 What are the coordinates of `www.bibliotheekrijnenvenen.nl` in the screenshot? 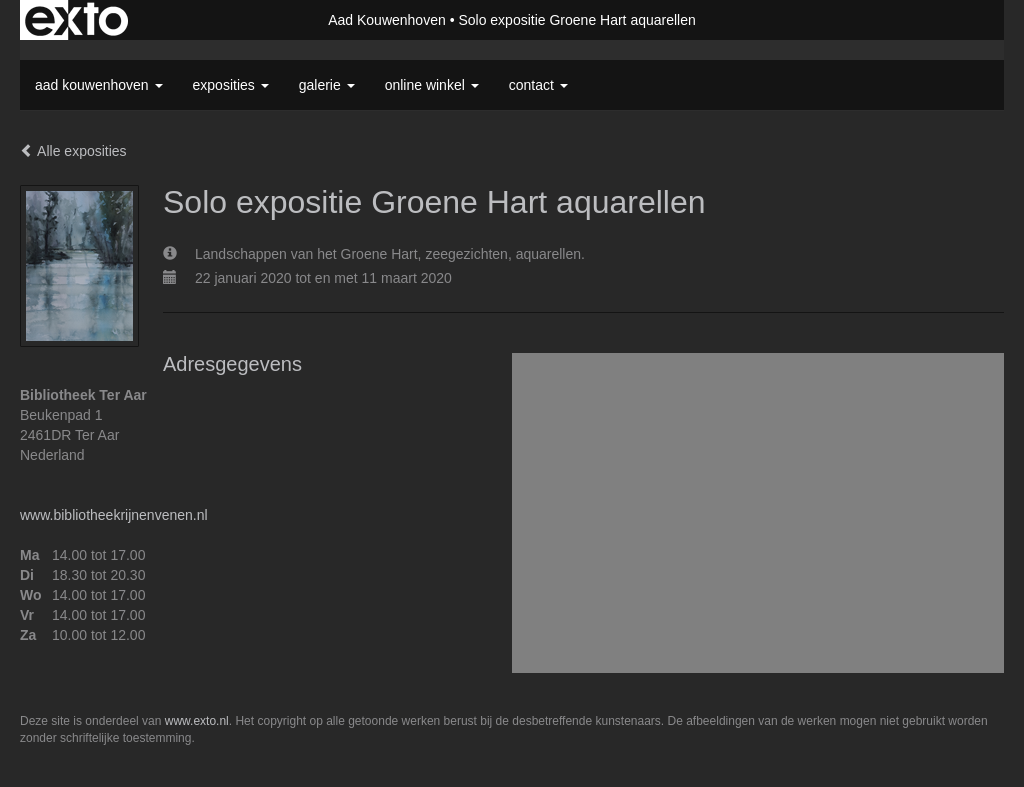 It's located at (114, 515).